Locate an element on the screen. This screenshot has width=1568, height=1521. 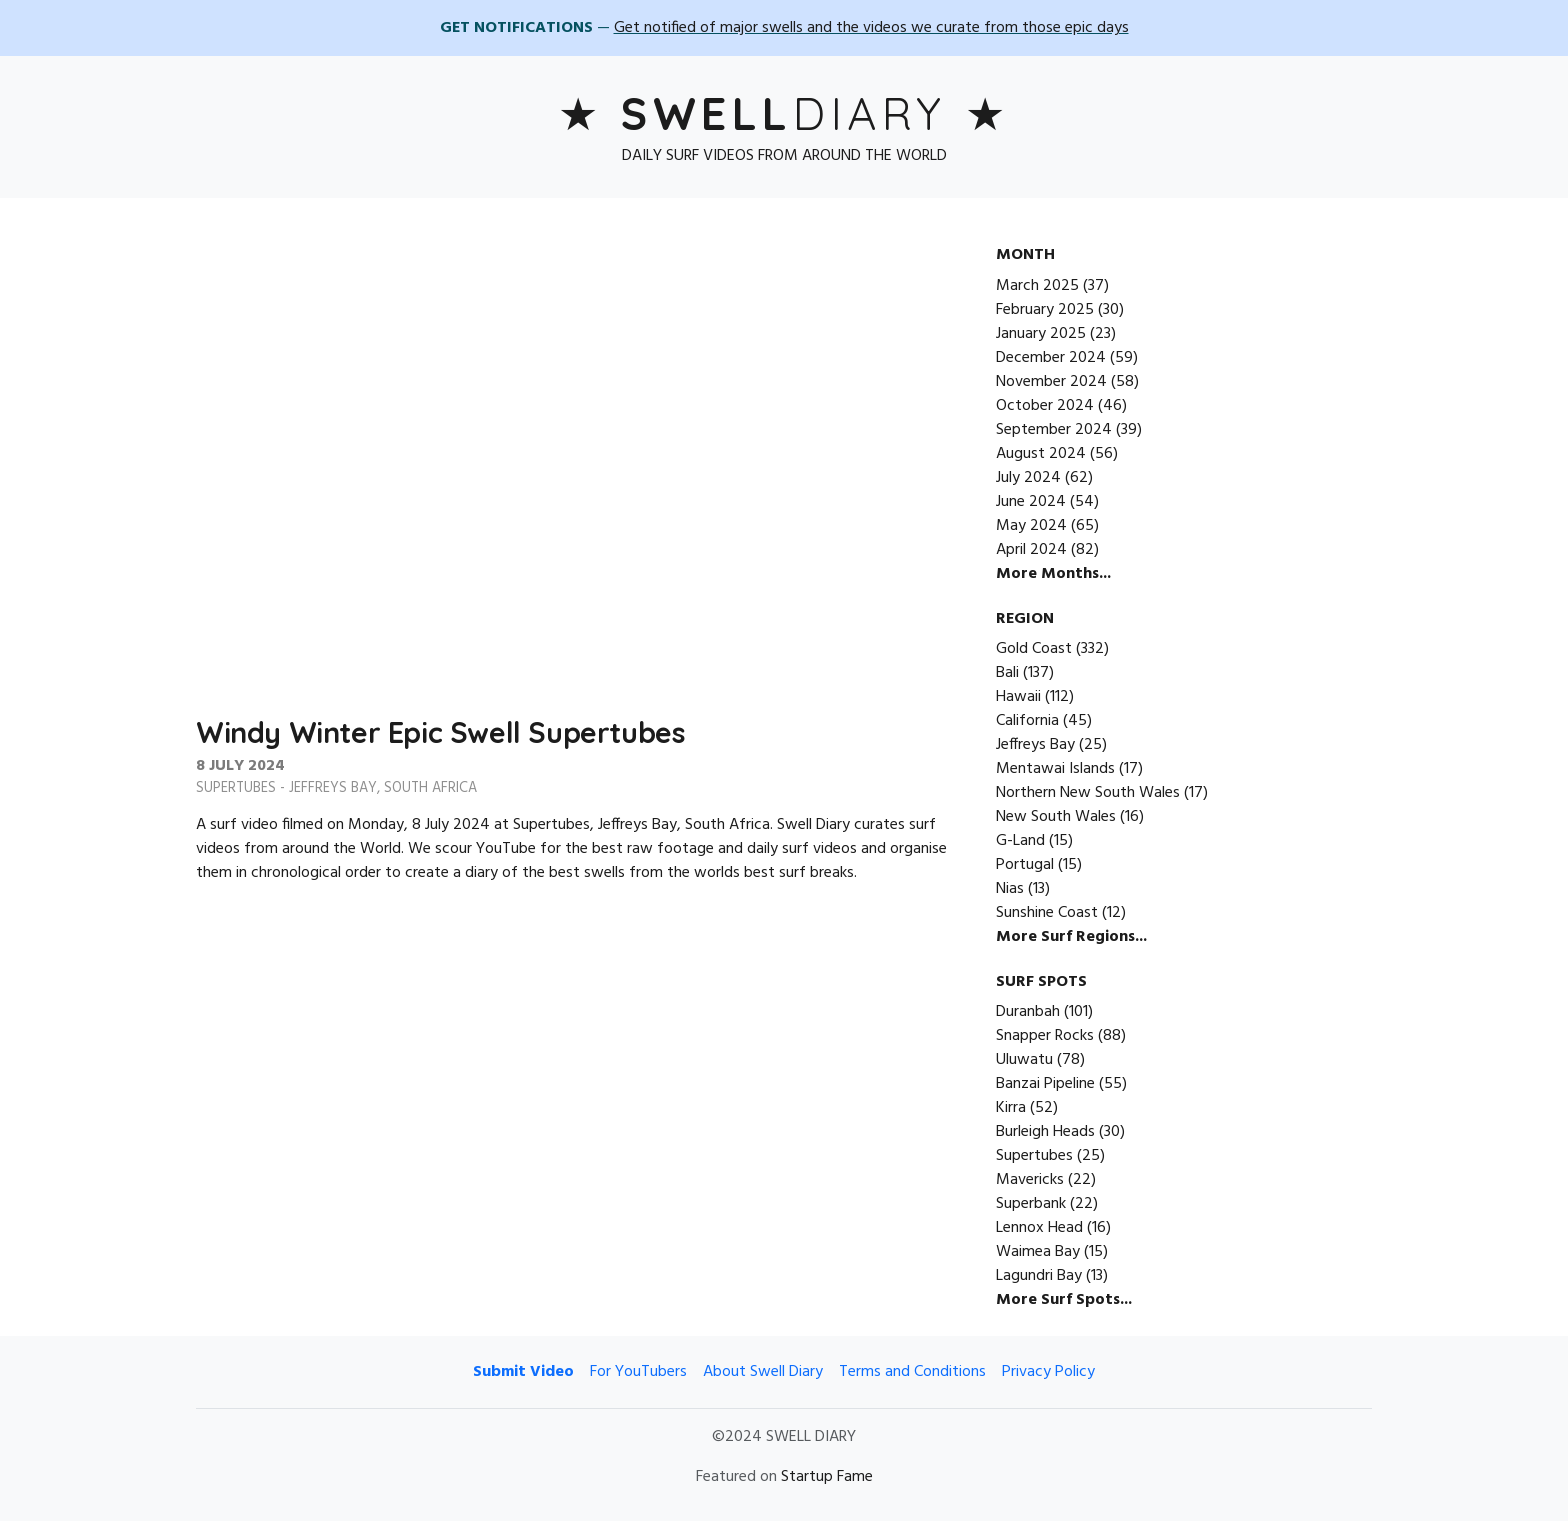
Waimea Bay is located at coordinates (1038, 1252).